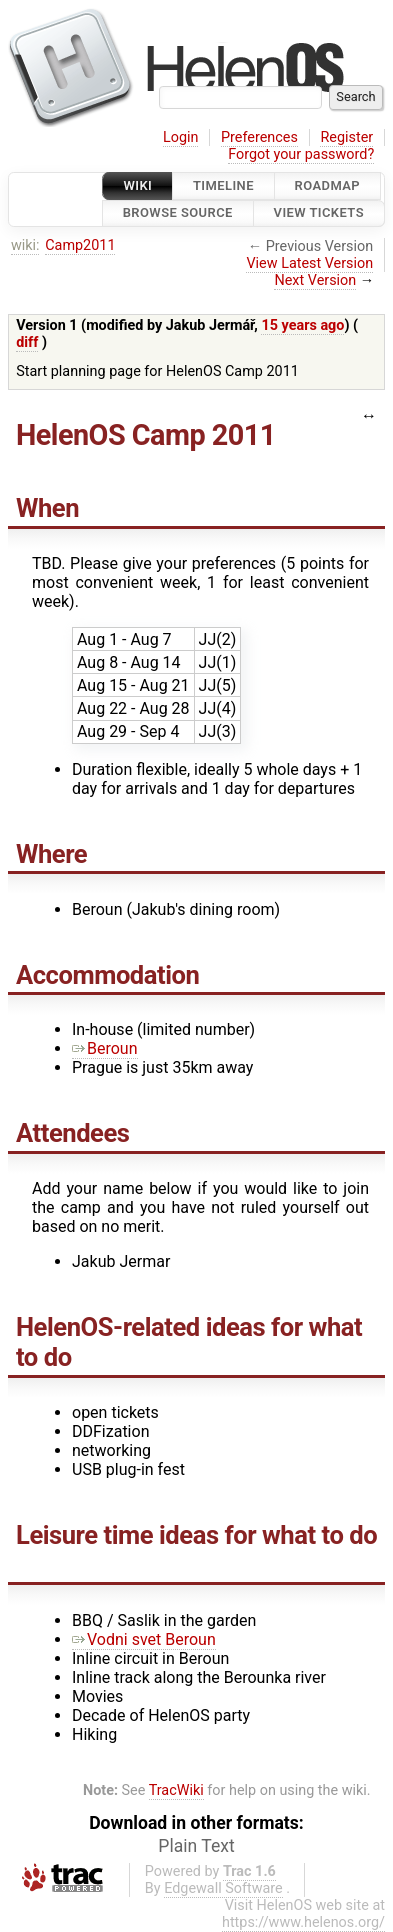  I want to click on Beroun, so click(105, 1048).